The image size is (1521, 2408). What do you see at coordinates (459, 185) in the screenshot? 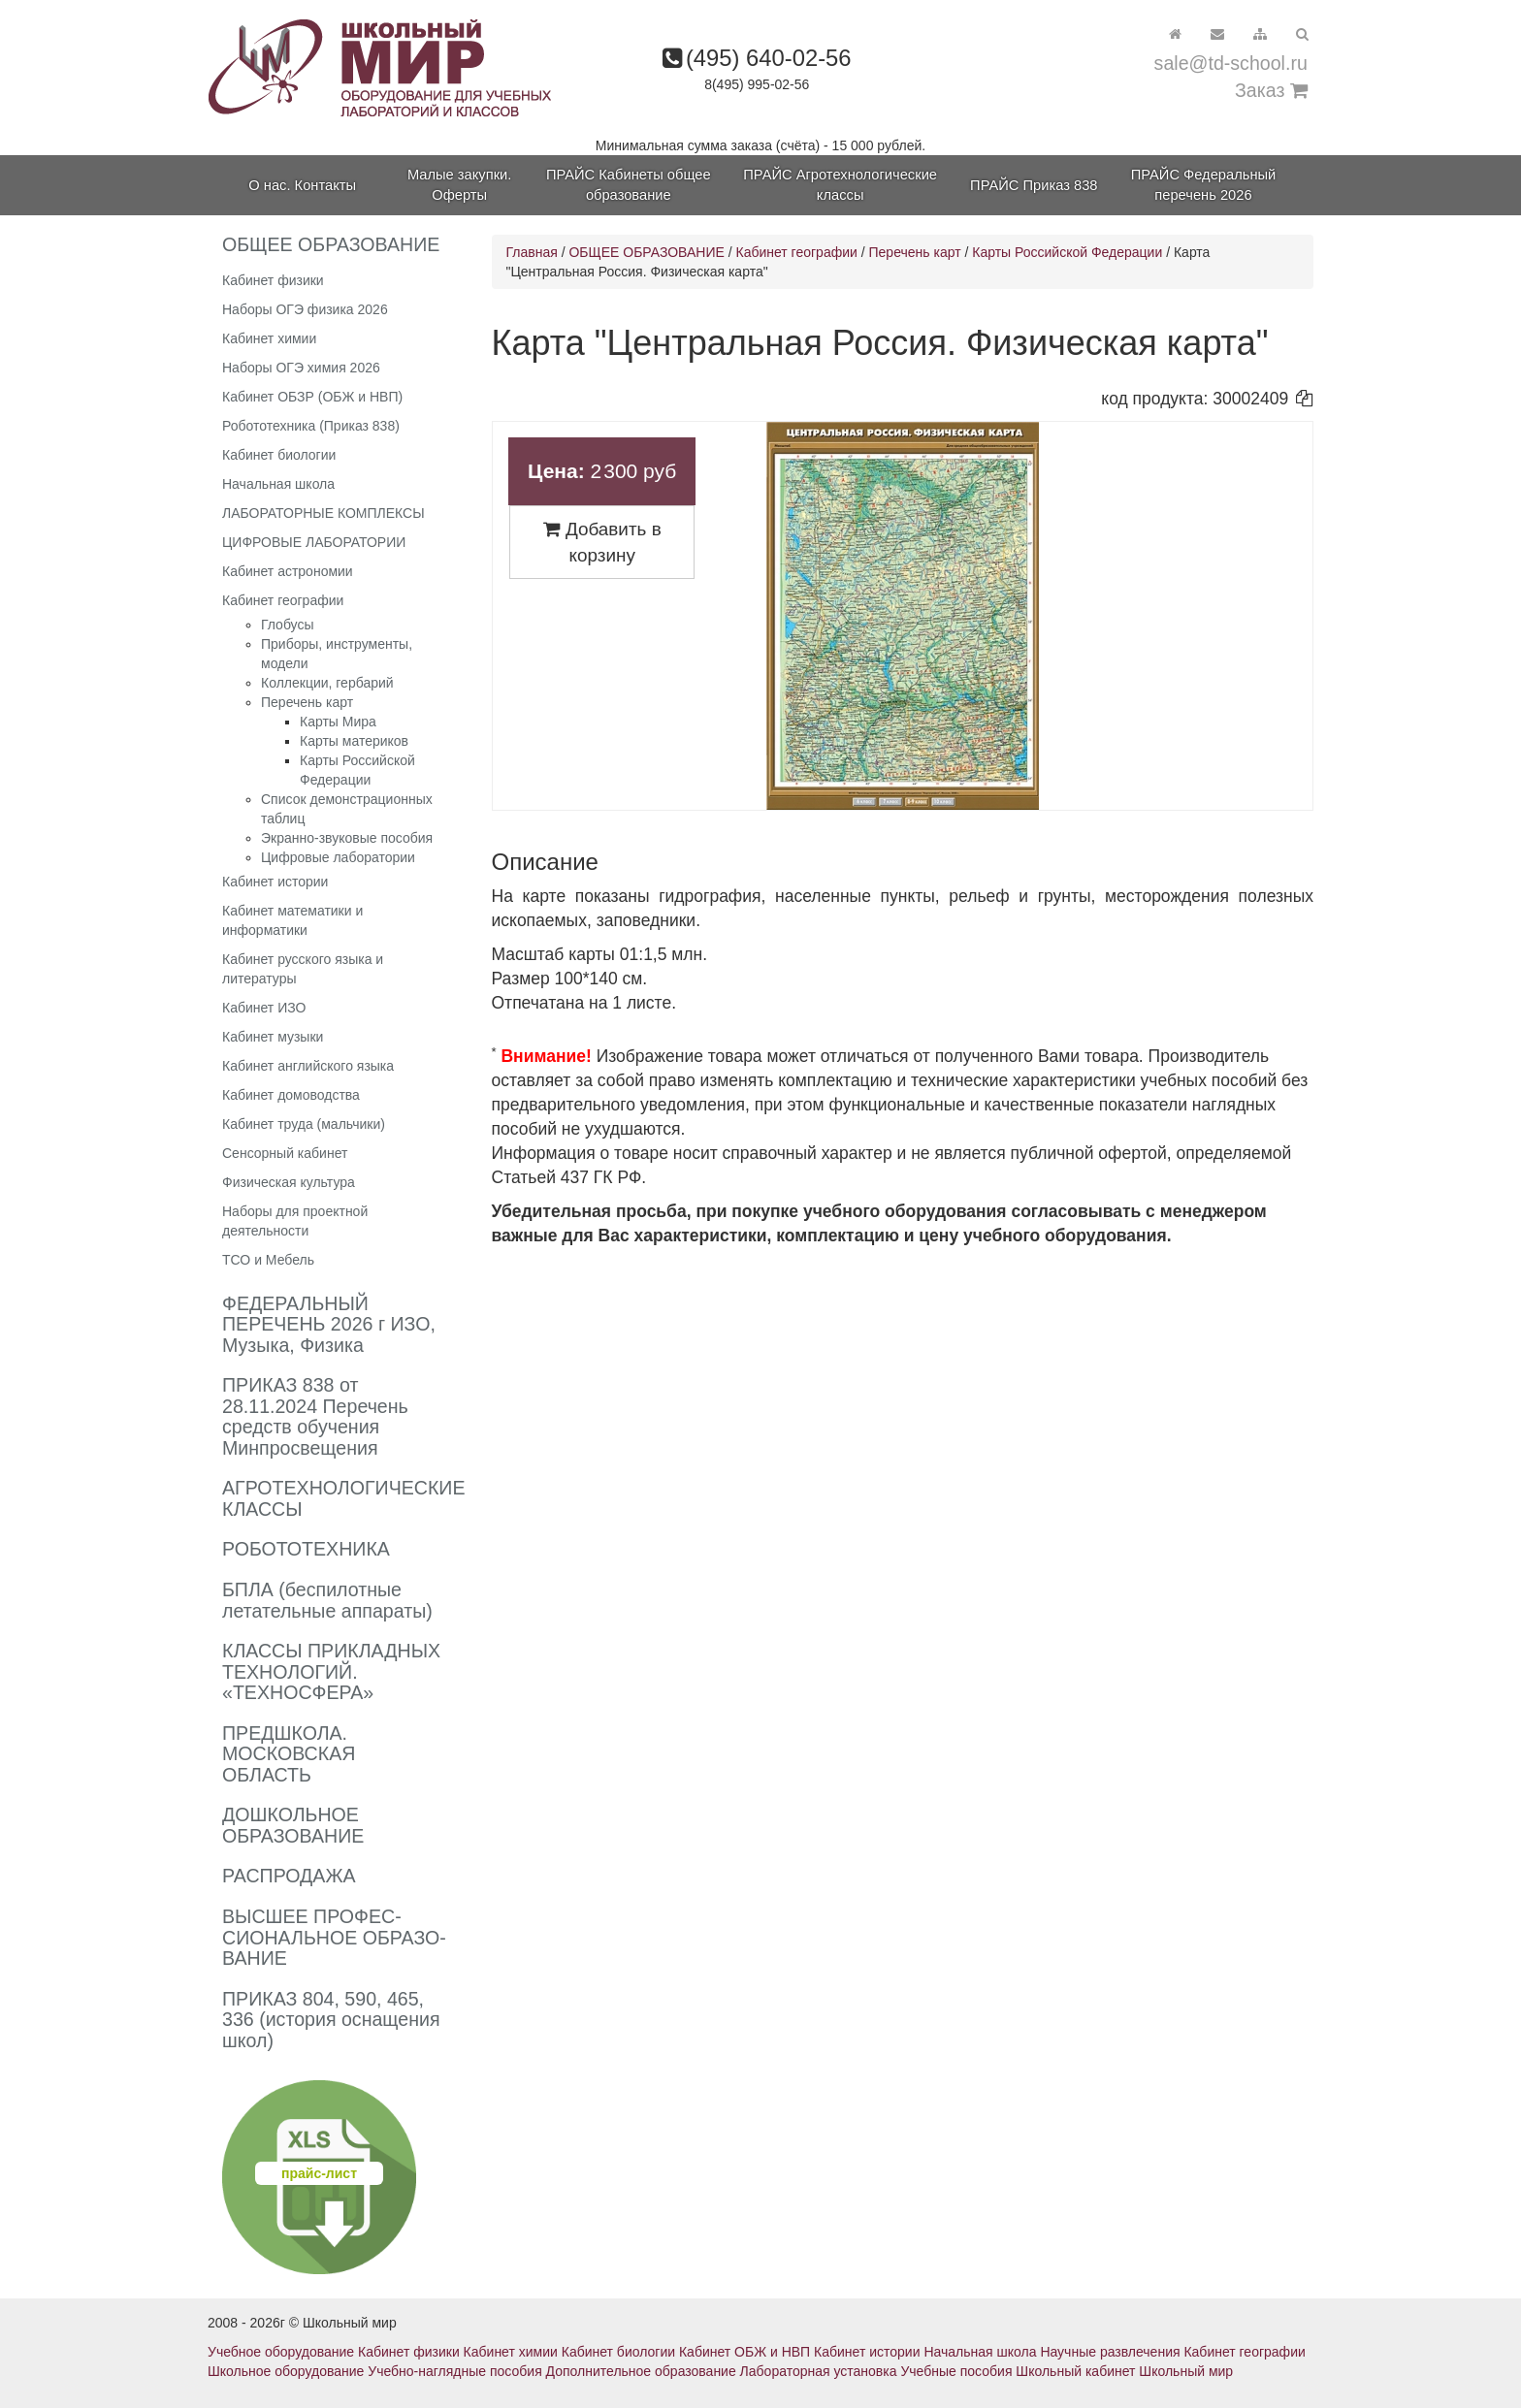
I see `Малые закупки. Оферты` at bounding box center [459, 185].